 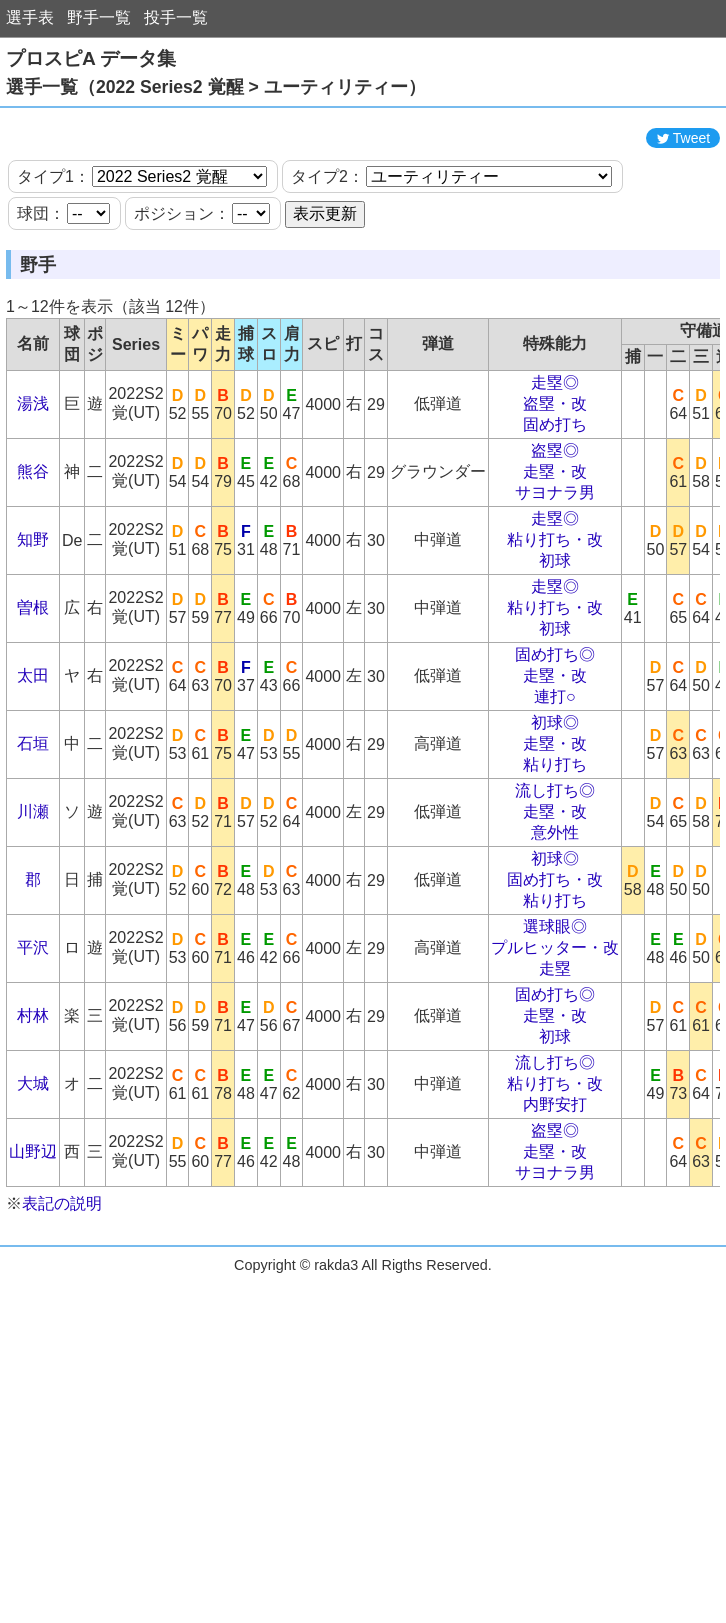 I want to click on サヨナラ男, so click(x=555, y=552).